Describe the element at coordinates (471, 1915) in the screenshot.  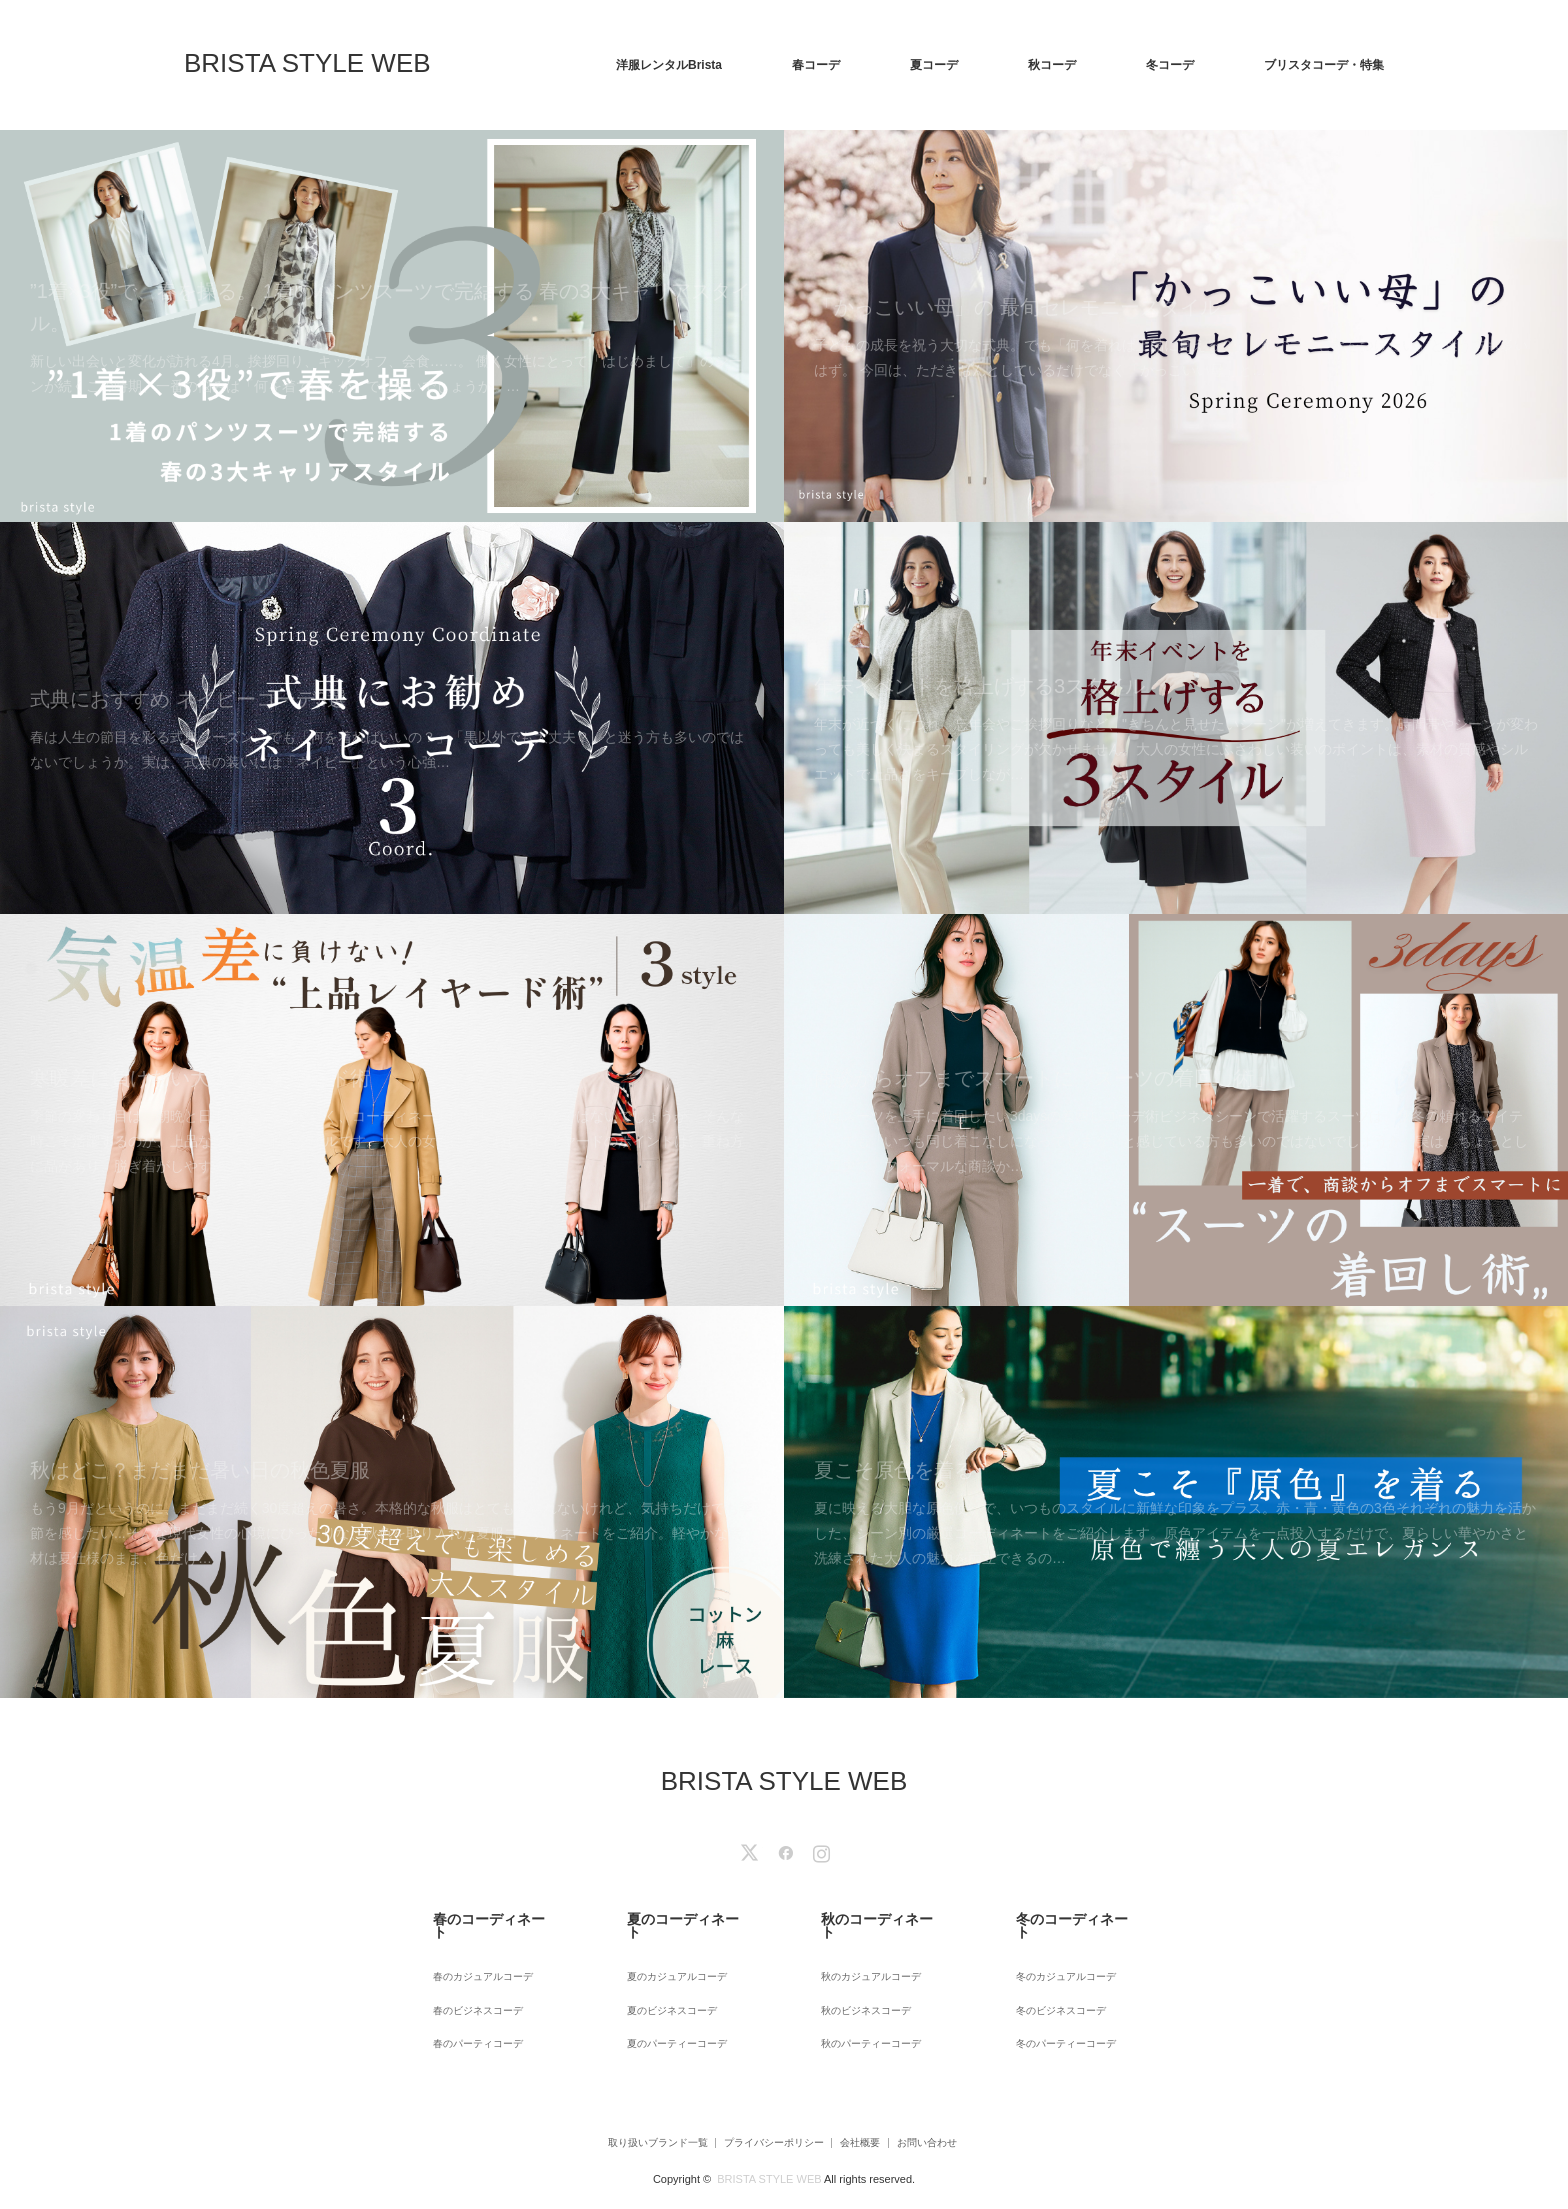
I see `春のコーディネート` at that location.